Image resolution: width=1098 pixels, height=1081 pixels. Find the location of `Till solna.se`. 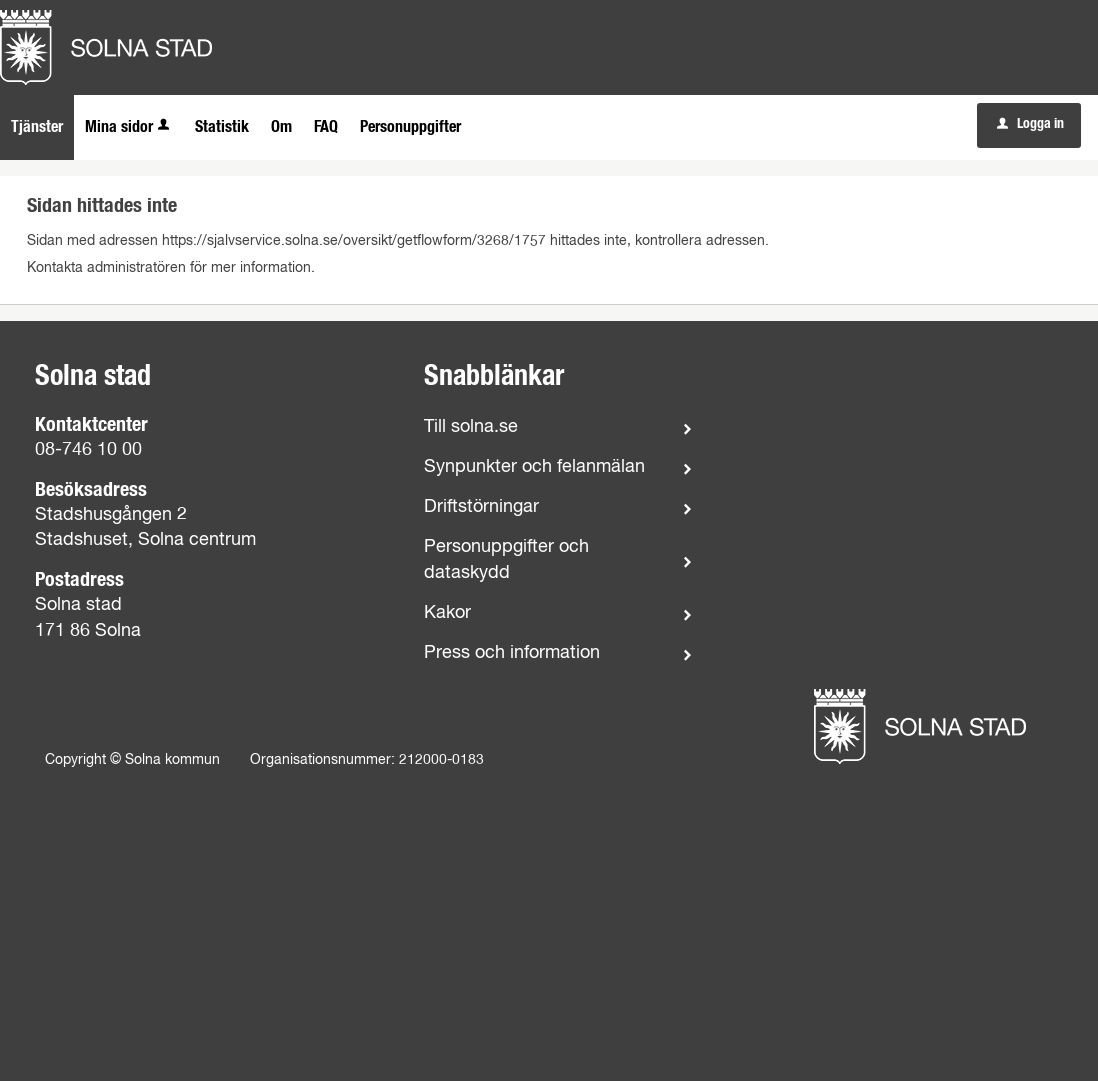

Till solna.se is located at coordinates (471, 427).